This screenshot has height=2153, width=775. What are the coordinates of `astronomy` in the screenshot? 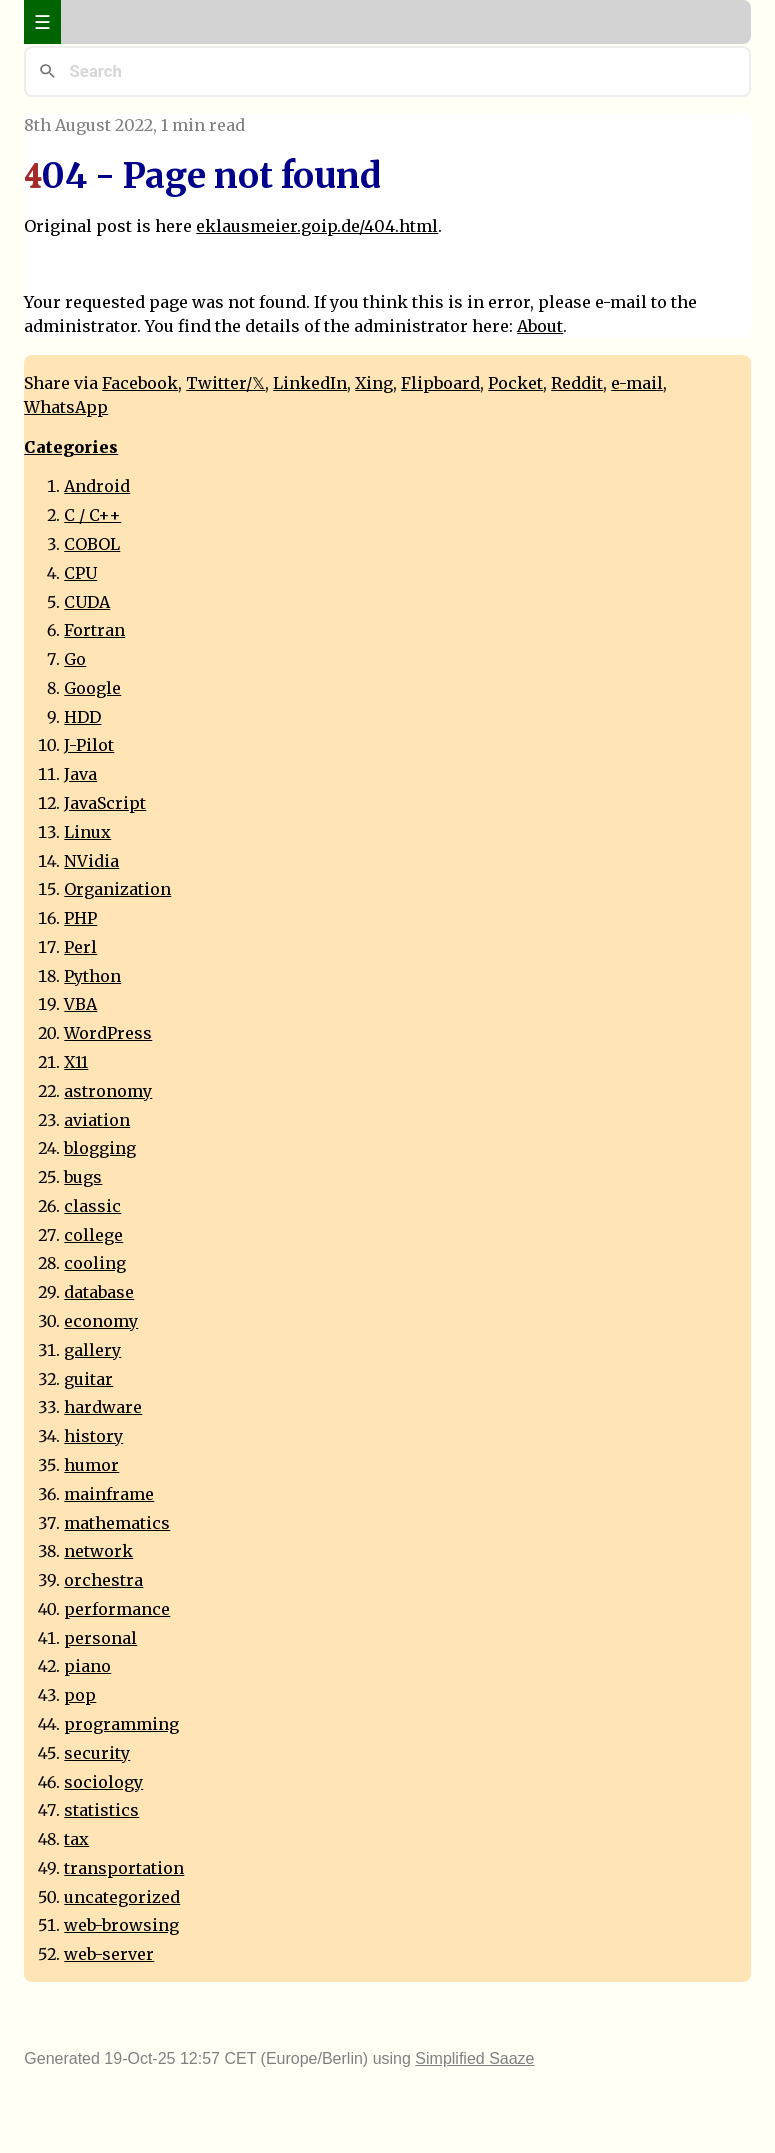 It's located at (108, 1091).